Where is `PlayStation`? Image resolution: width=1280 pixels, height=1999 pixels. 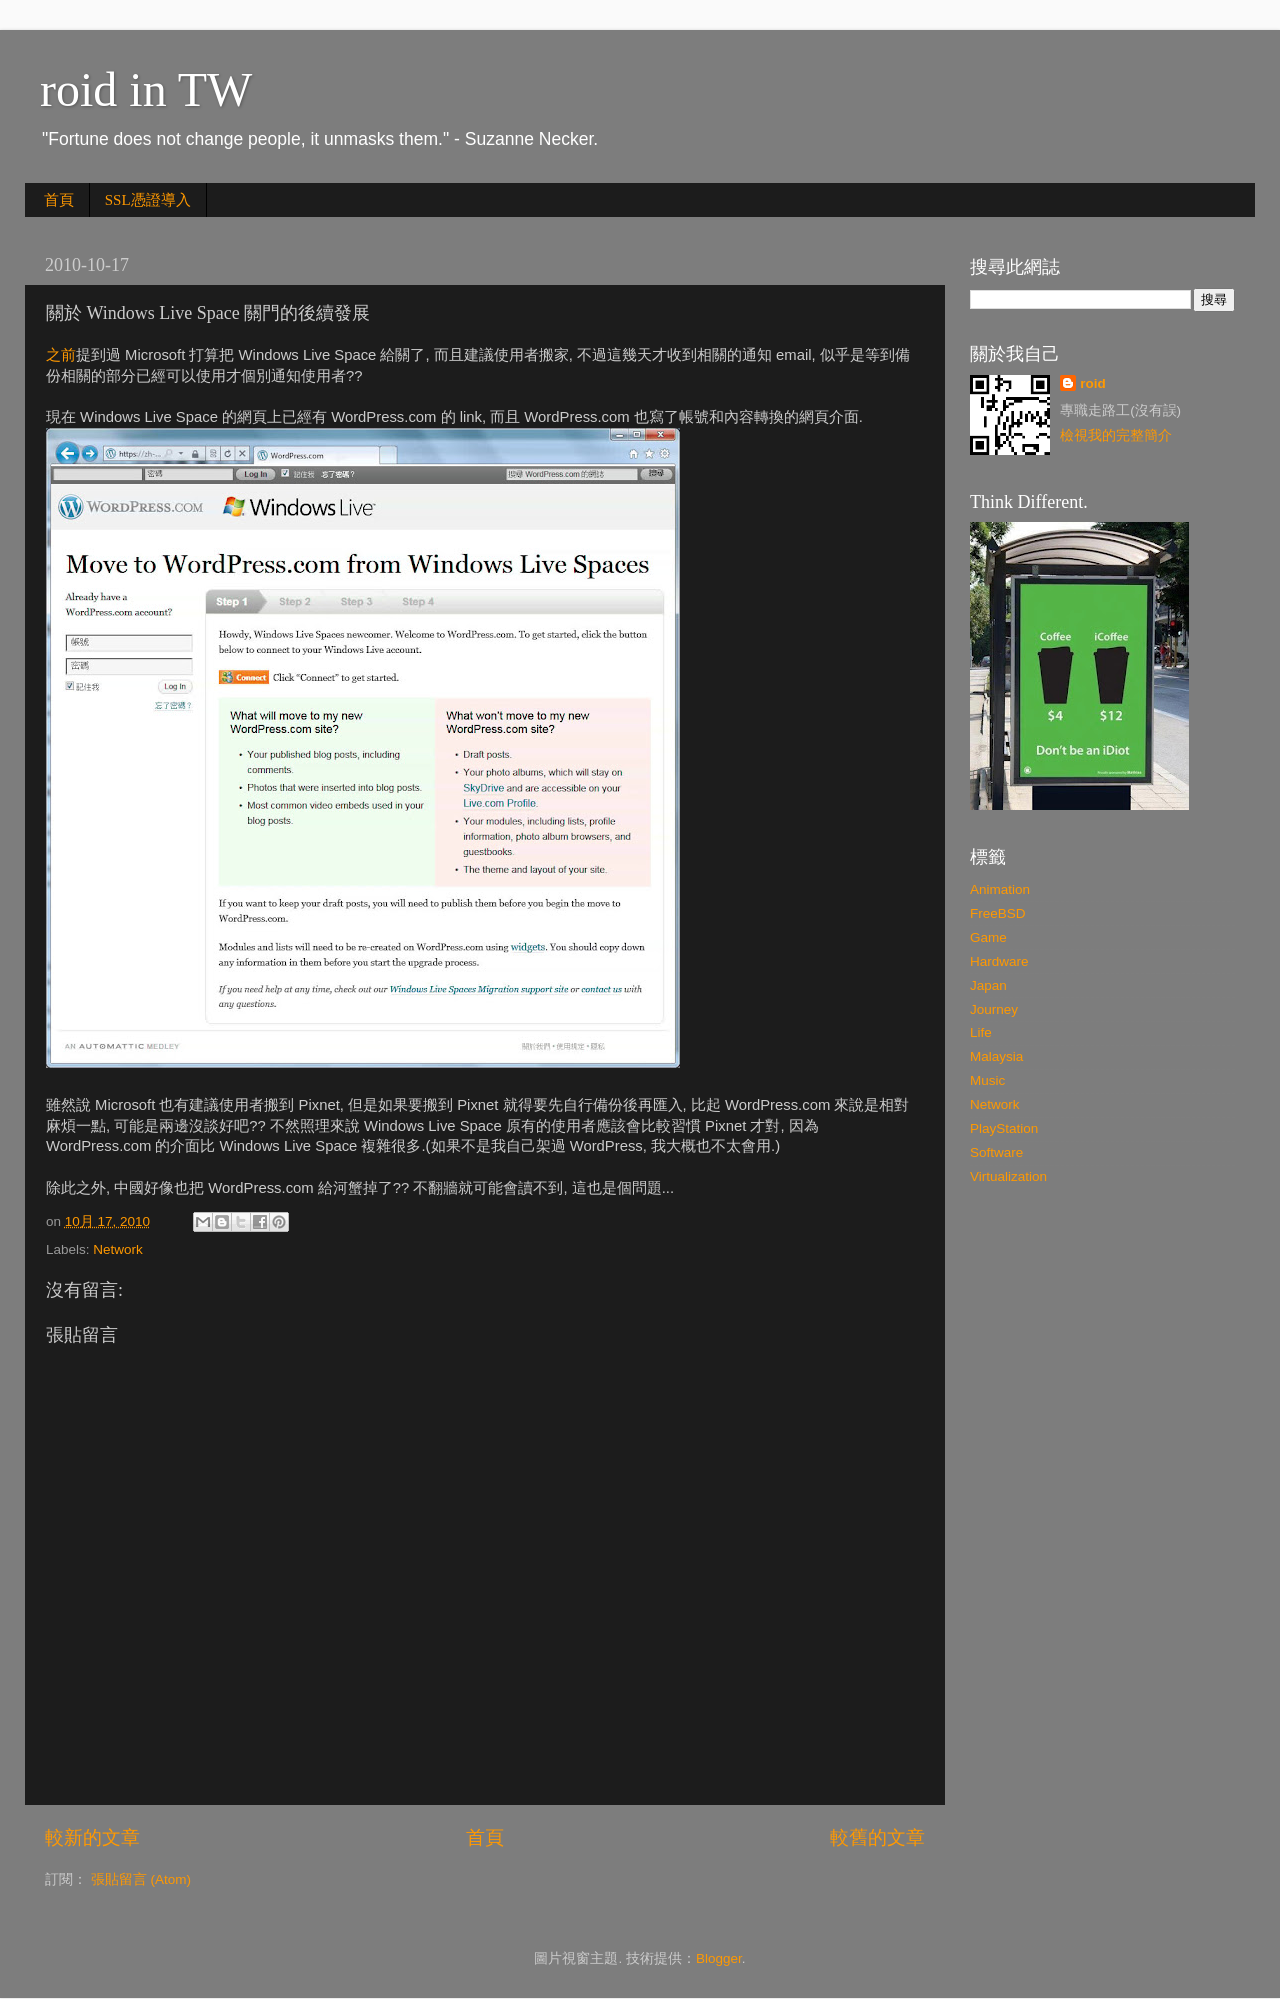 PlayStation is located at coordinates (1004, 1128).